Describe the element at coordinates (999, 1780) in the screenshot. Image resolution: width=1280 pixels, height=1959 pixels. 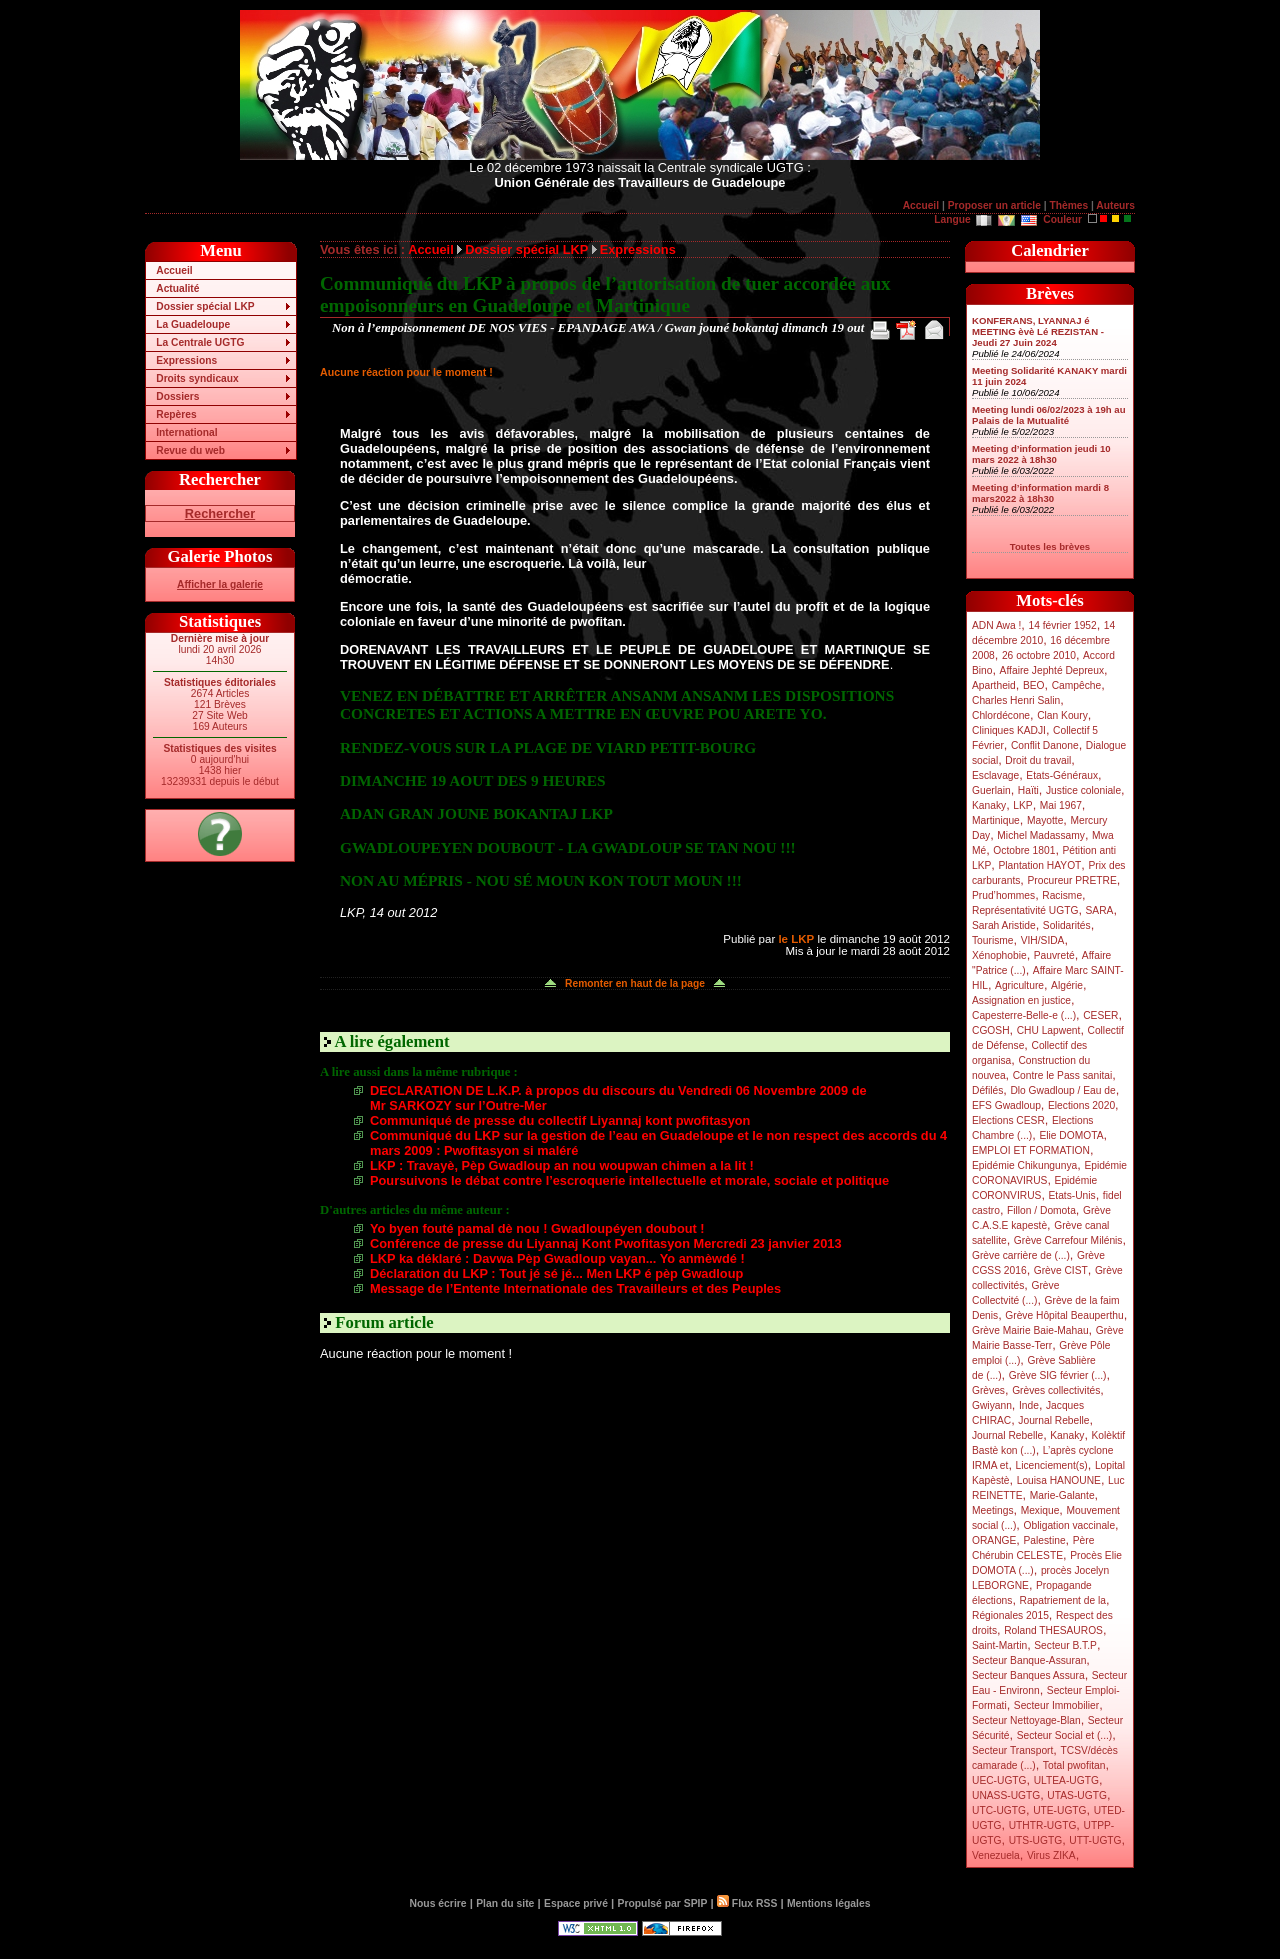
I see `UEC-UGTG` at that location.